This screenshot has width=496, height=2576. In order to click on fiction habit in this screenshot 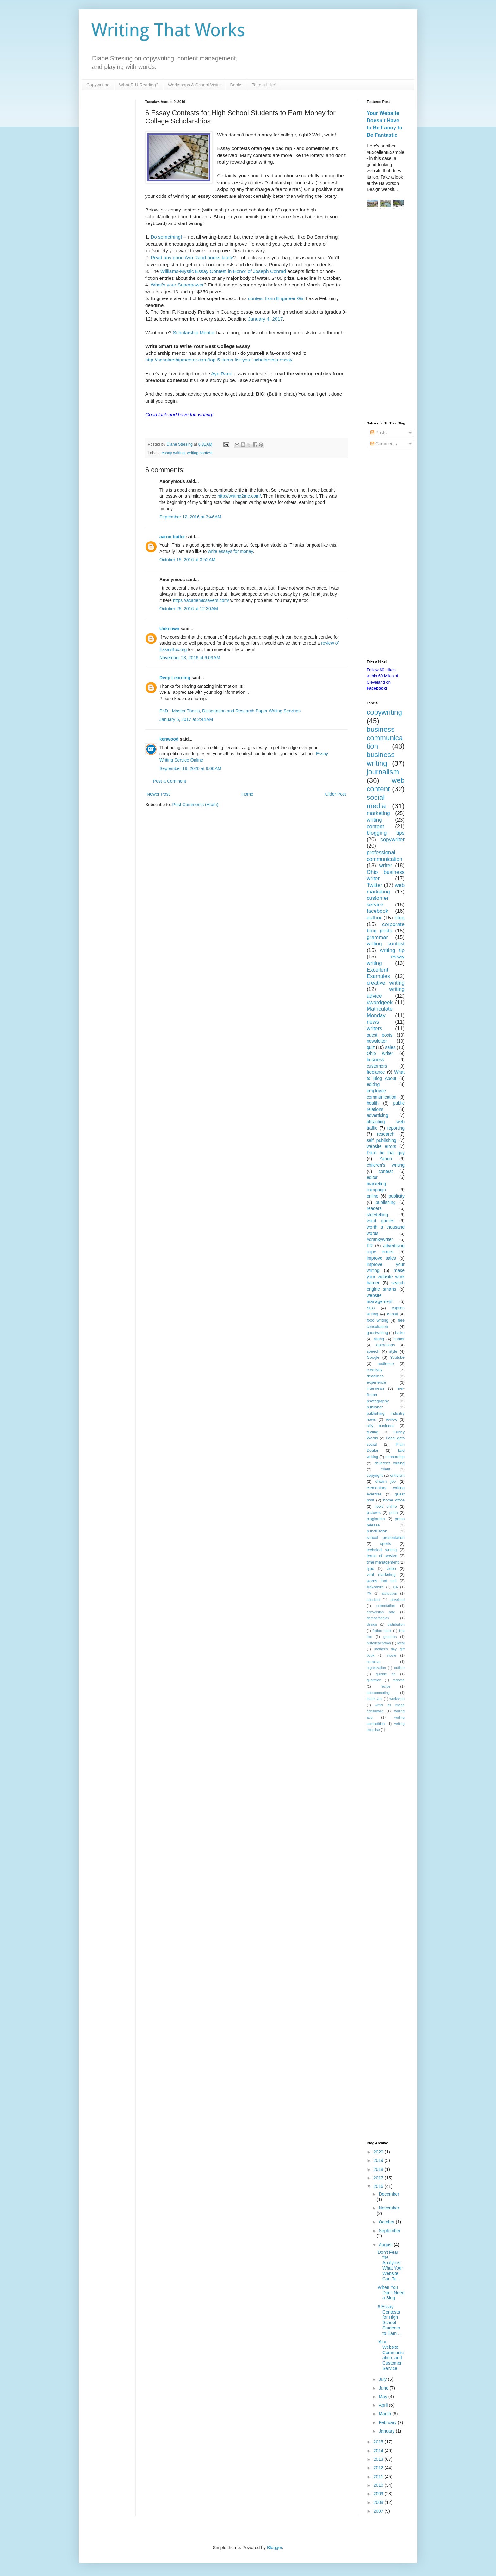, I will do `click(382, 1631)`.